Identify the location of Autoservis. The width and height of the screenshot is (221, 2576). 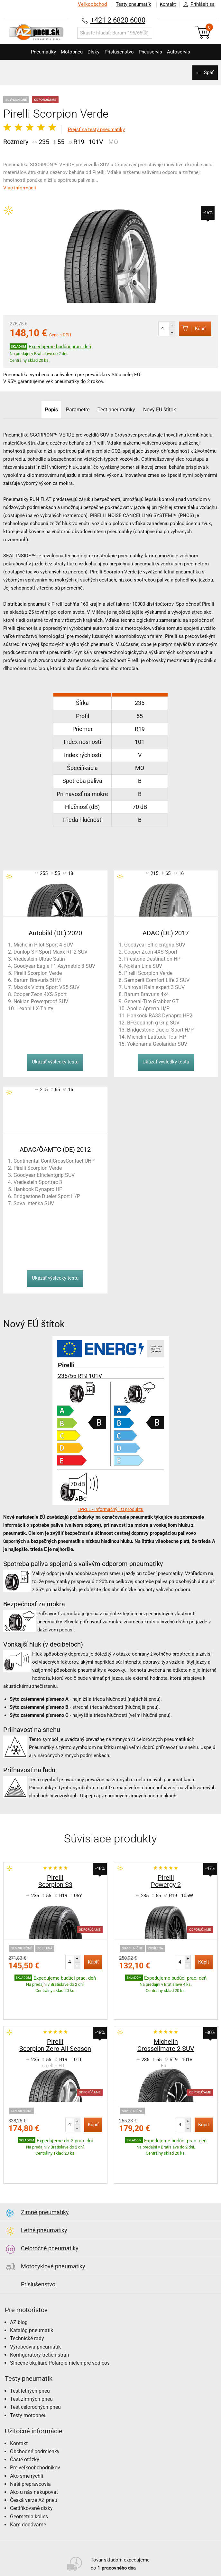
(190, 52).